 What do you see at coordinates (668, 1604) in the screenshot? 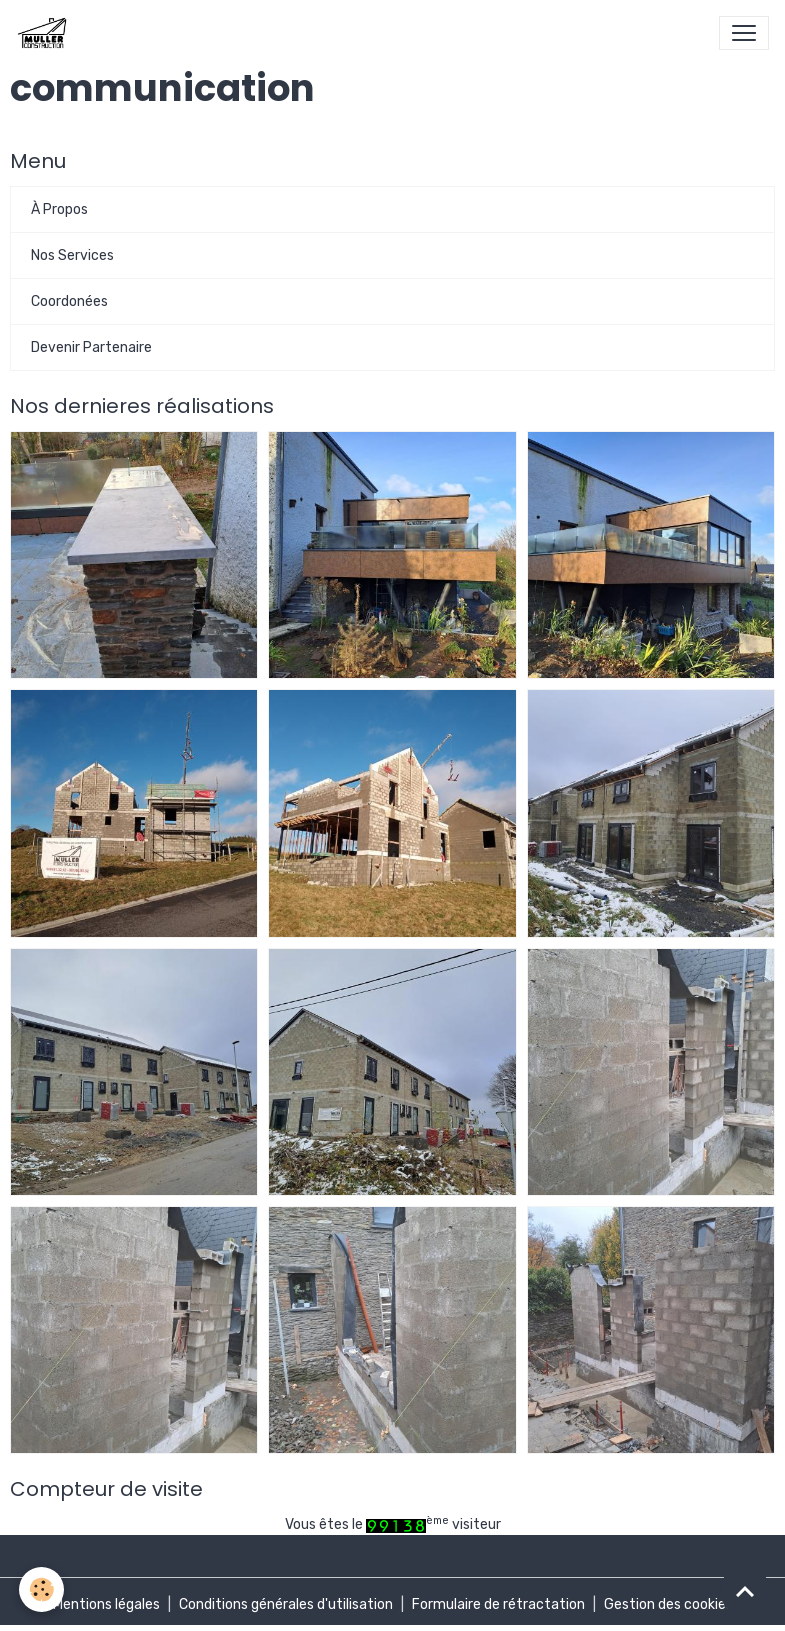
I see `Gestion des cookies` at bounding box center [668, 1604].